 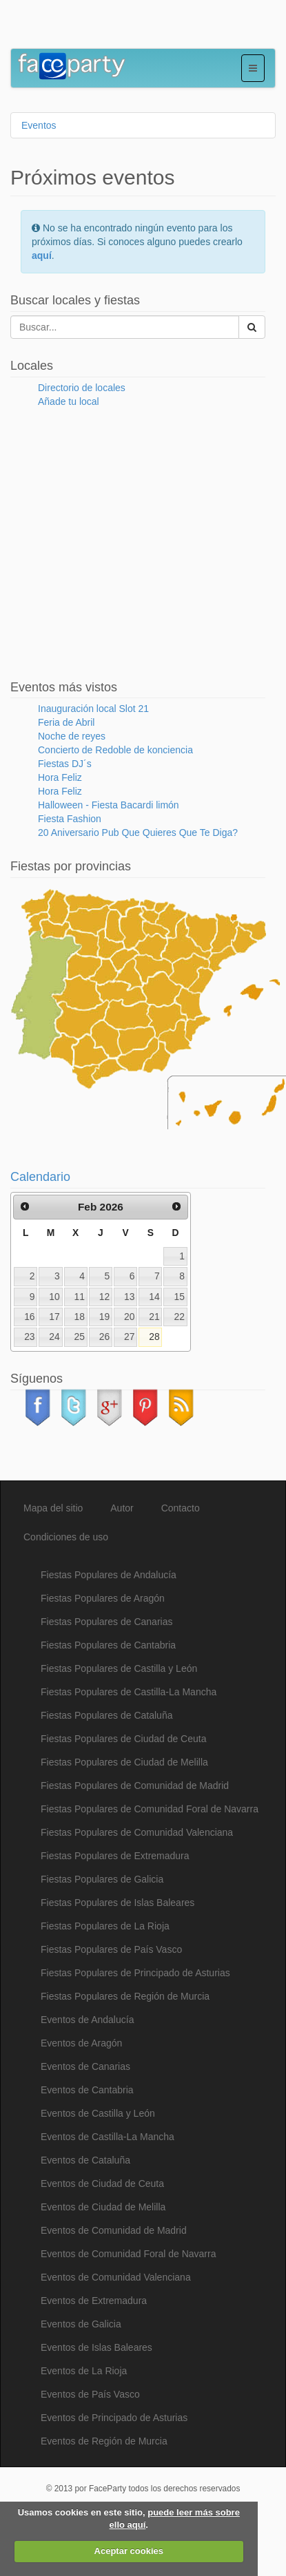 I want to click on 17, so click(x=54, y=1316).